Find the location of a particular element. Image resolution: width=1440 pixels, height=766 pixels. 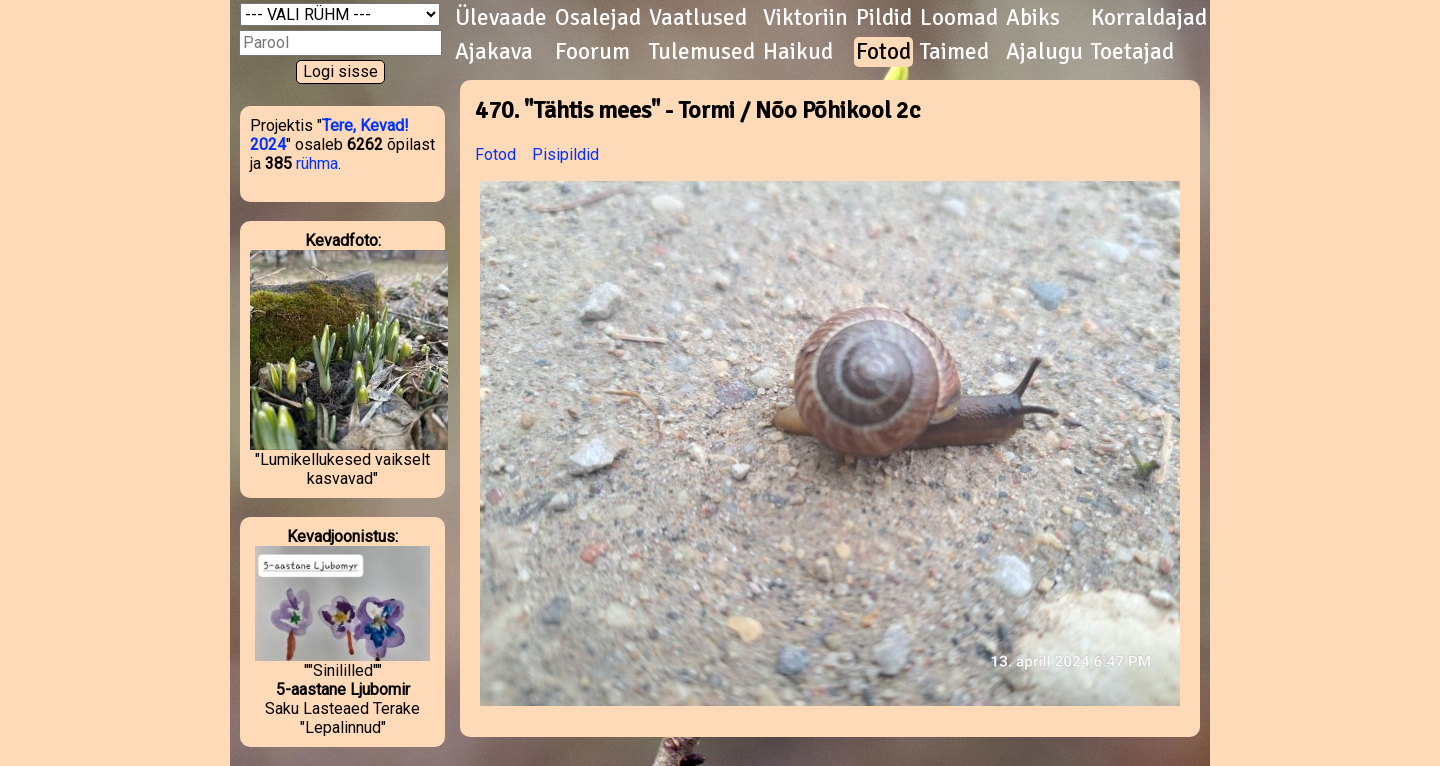

Haikud is located at coordinates (798, 52).